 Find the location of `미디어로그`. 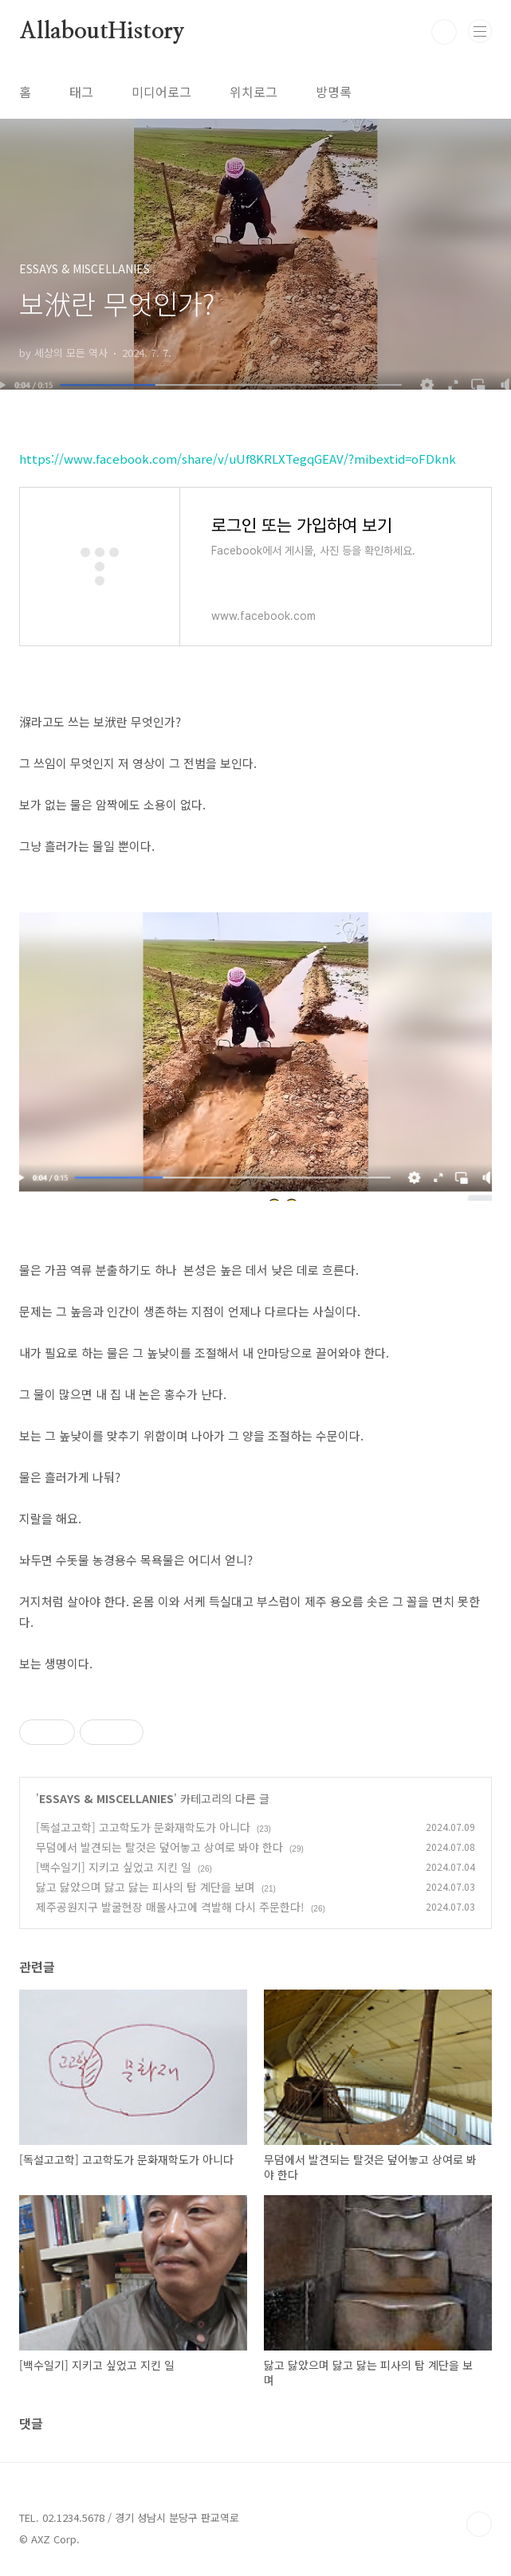

미디어로그 is located at coordinates (161, 91).